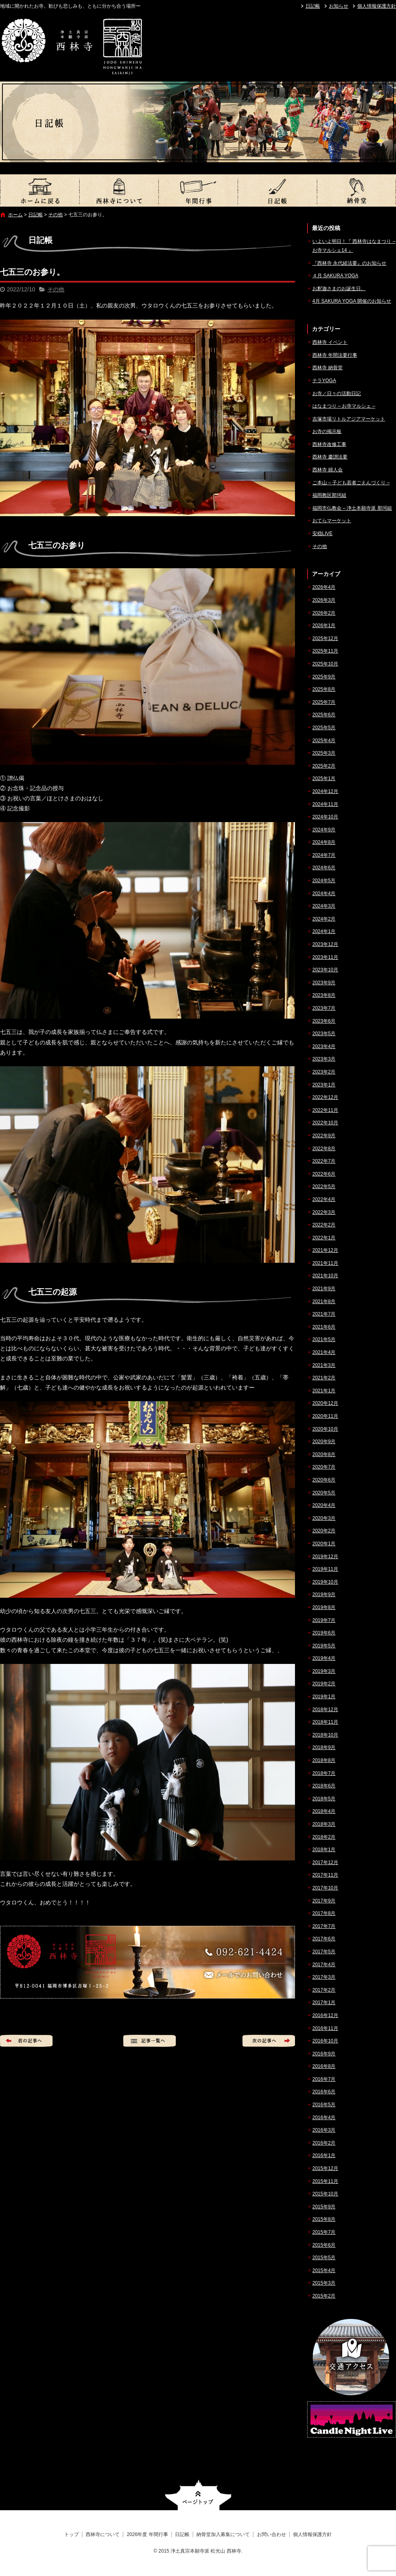  What do you see at coordinates (324, 380) in the screenshot?
I see `テラYOGA` at bounding box center [324, 380].